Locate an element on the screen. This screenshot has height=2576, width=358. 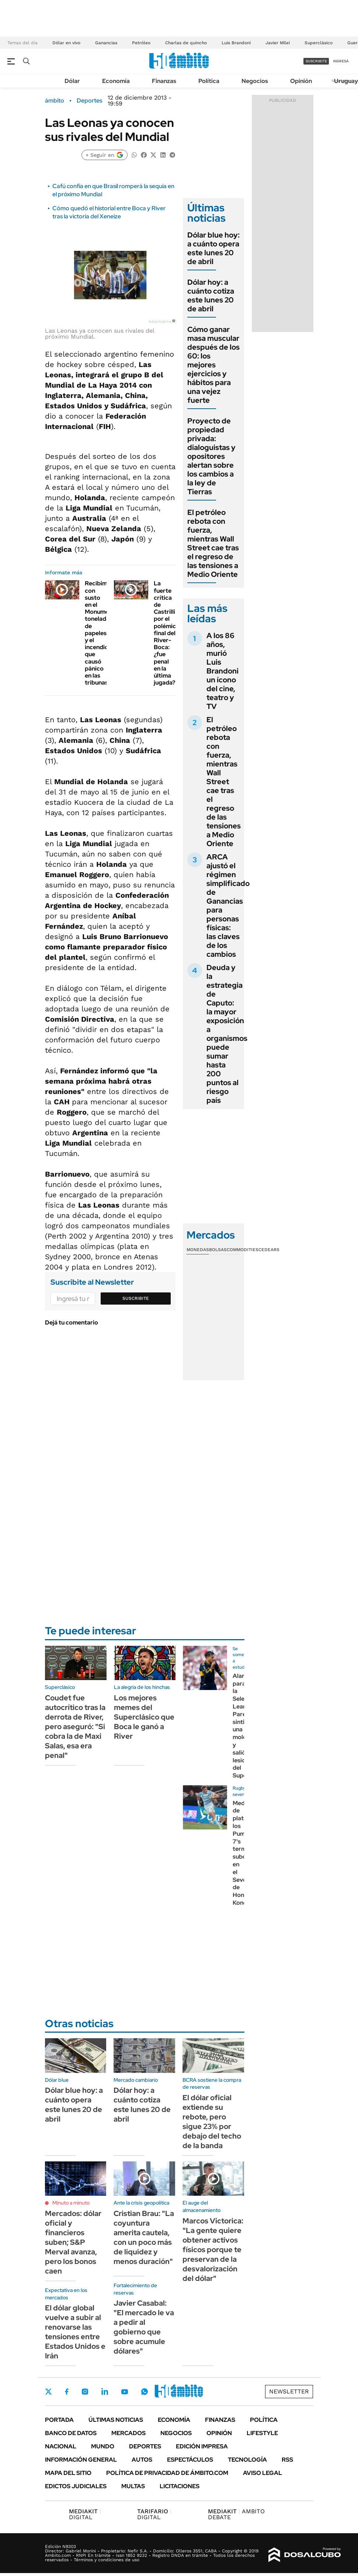
Dólar en vivo is located at coordinates (66, 42).